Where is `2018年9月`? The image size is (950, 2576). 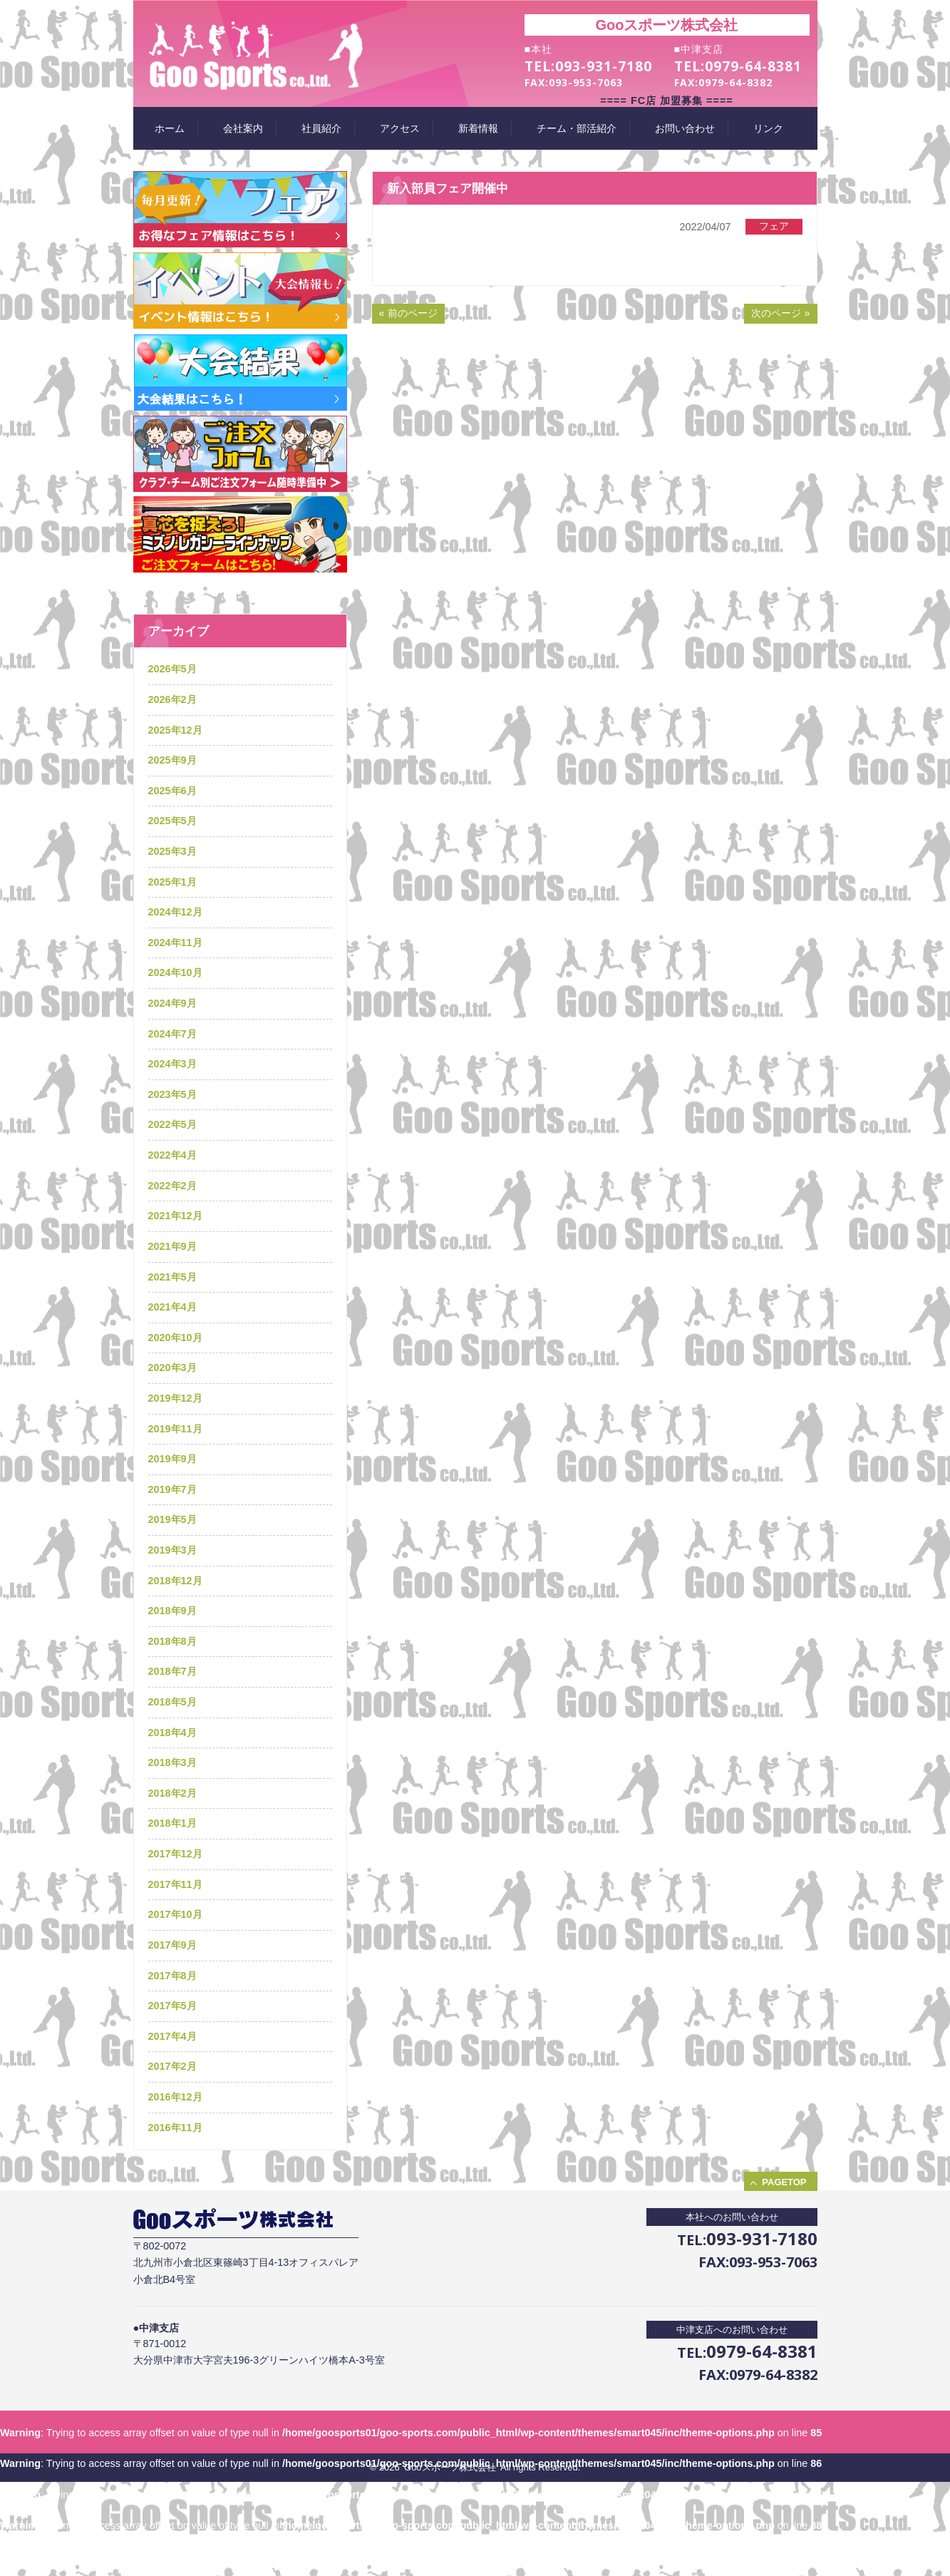
2018年9月 is located at coordinates (172, 1610).